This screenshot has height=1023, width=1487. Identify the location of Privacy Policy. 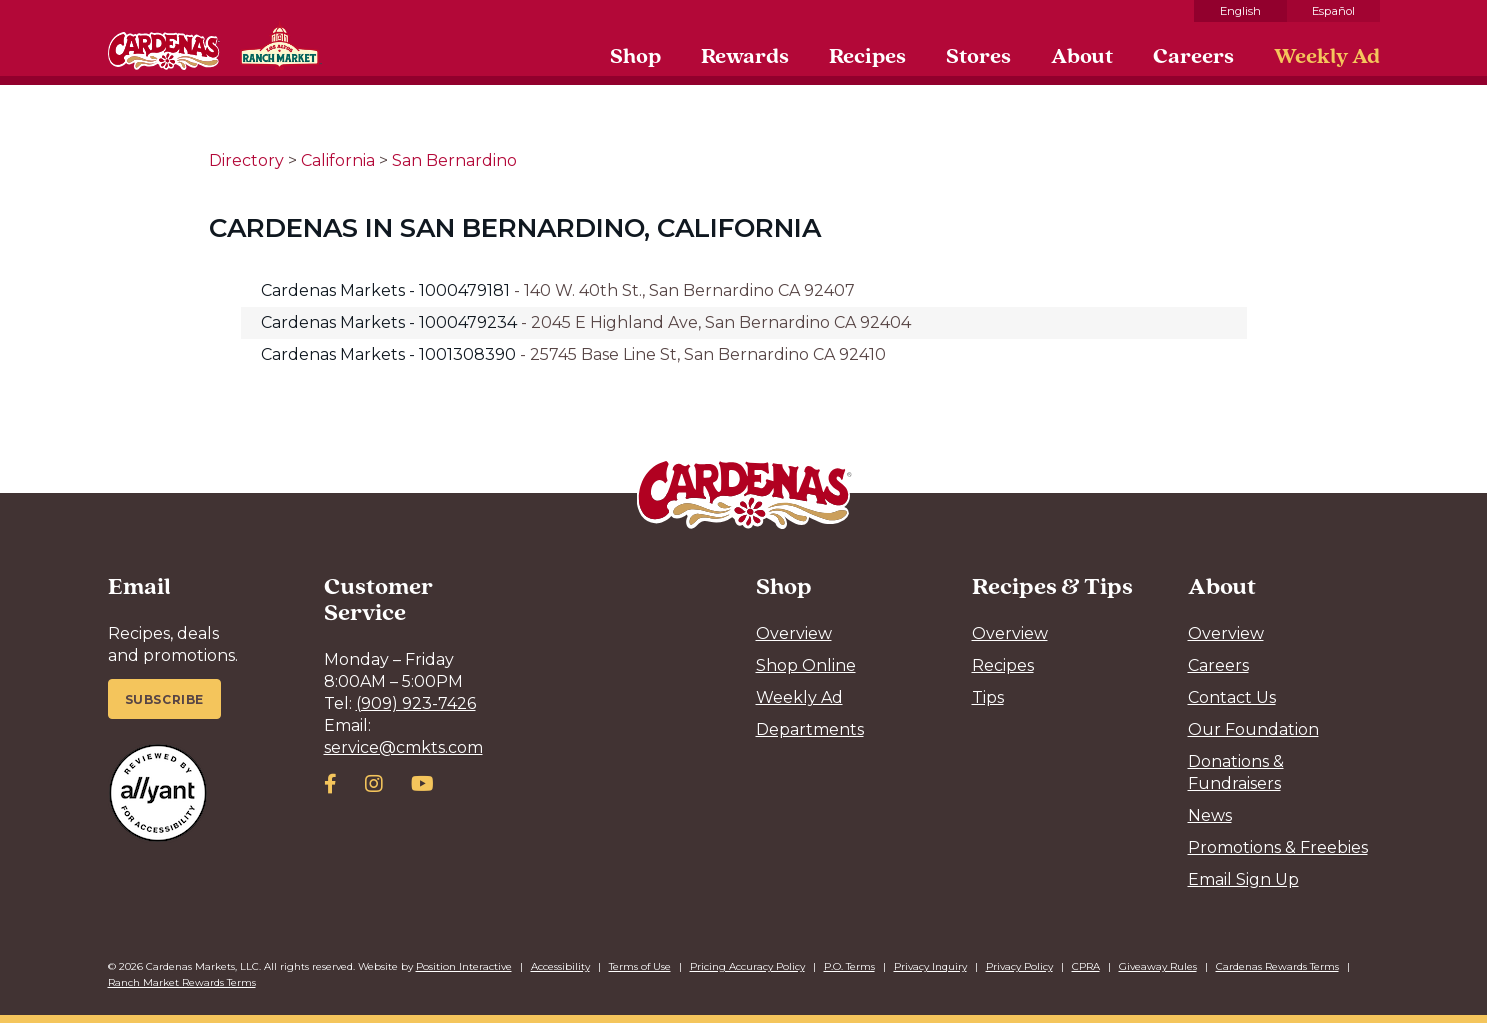
(1019, 966).